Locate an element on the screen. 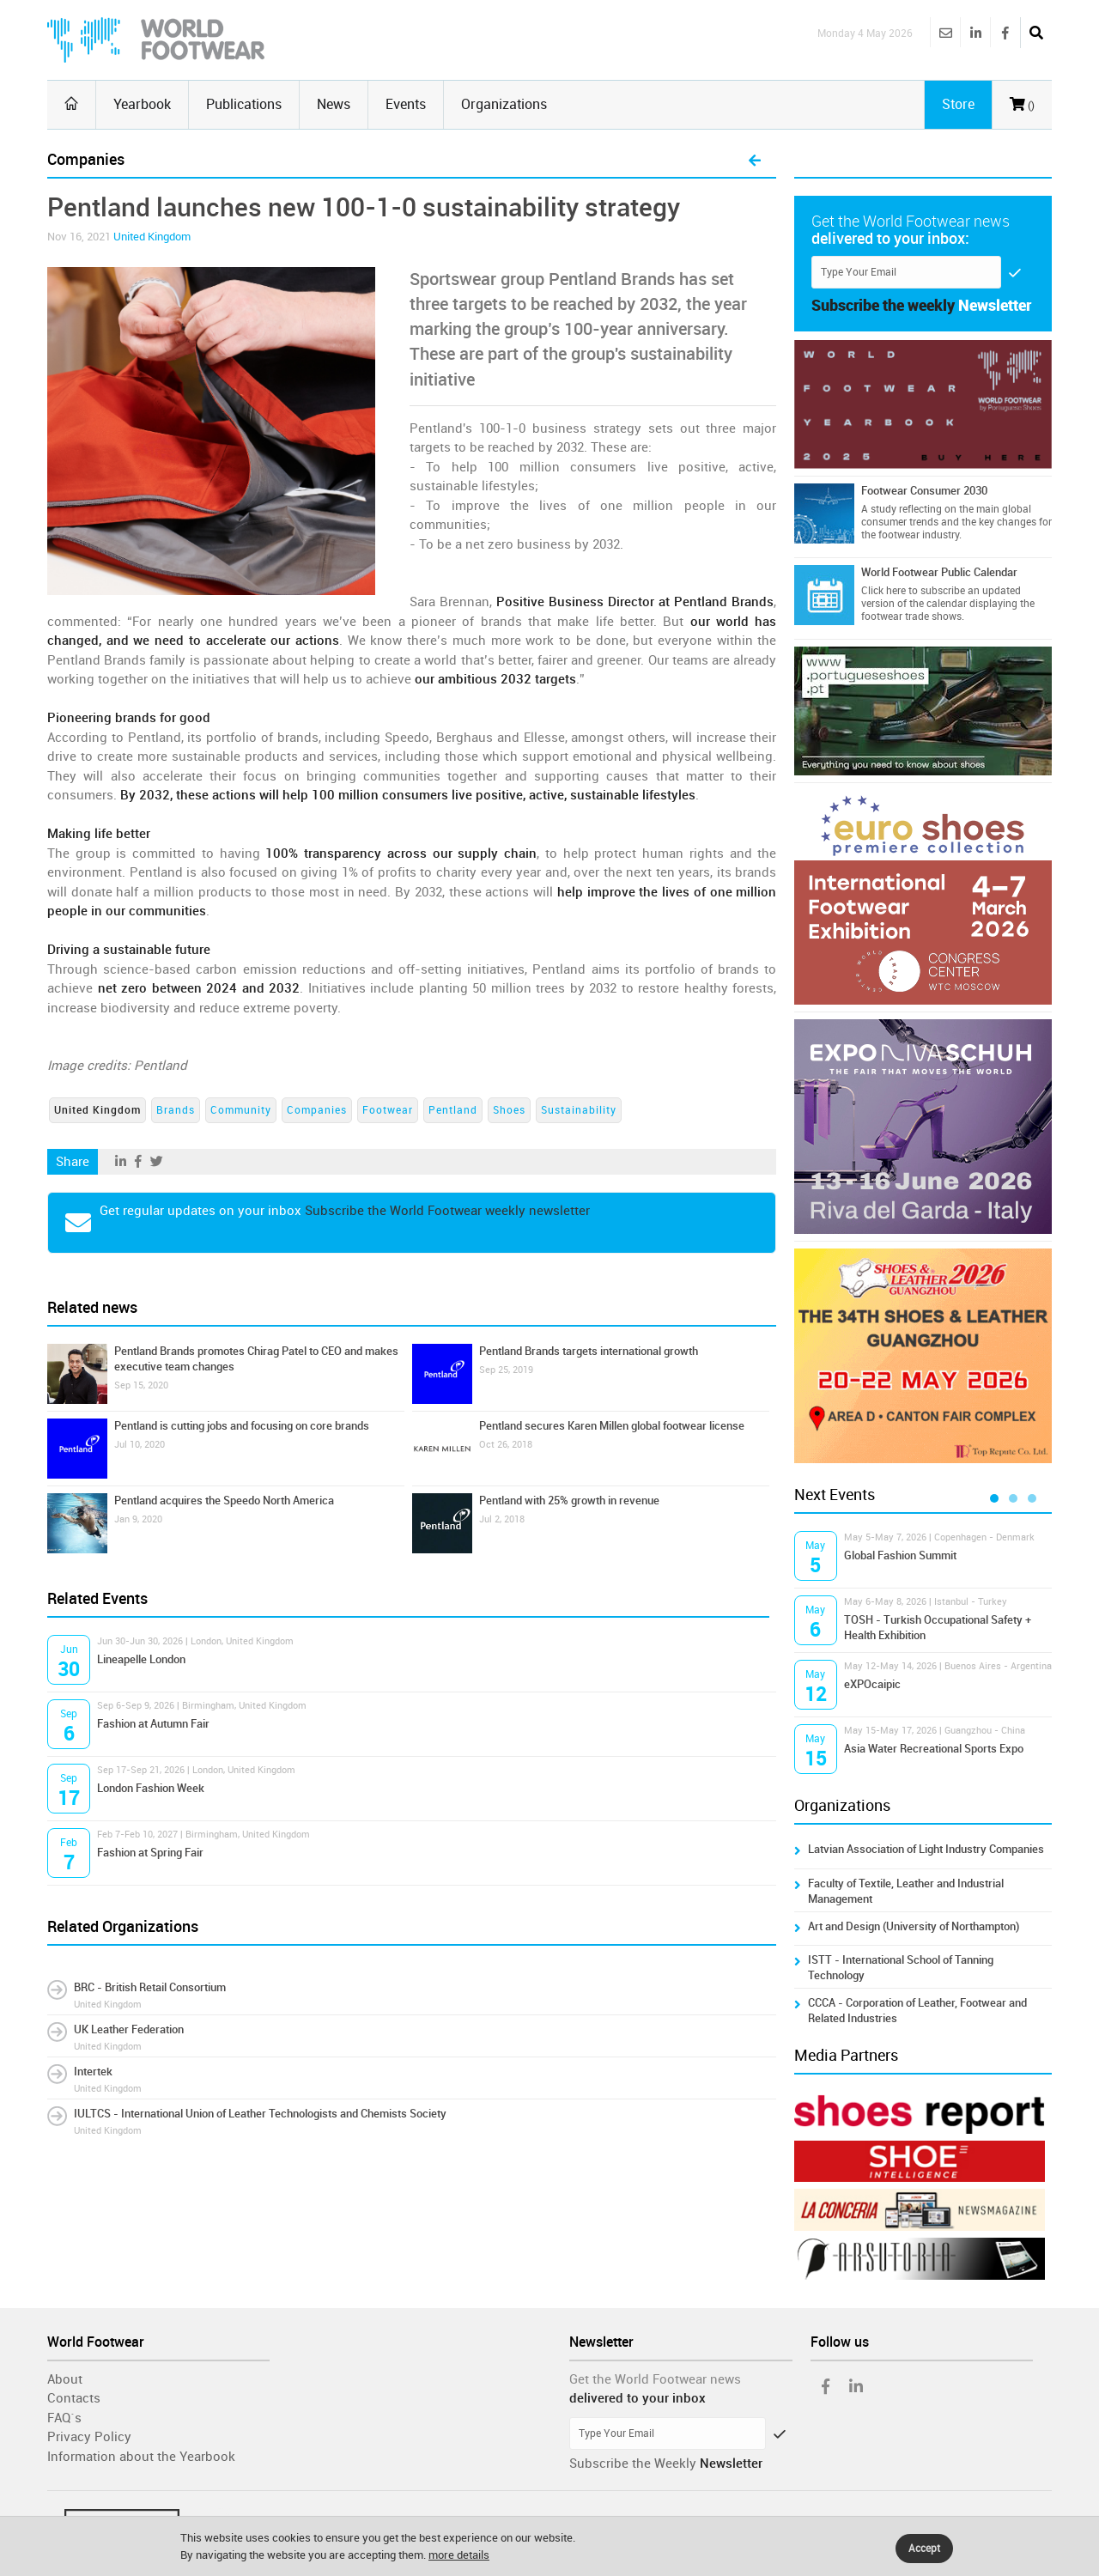 This screenshot has width=1099, height=2576. Lineapelle London is located at coordinates (141, 1659).